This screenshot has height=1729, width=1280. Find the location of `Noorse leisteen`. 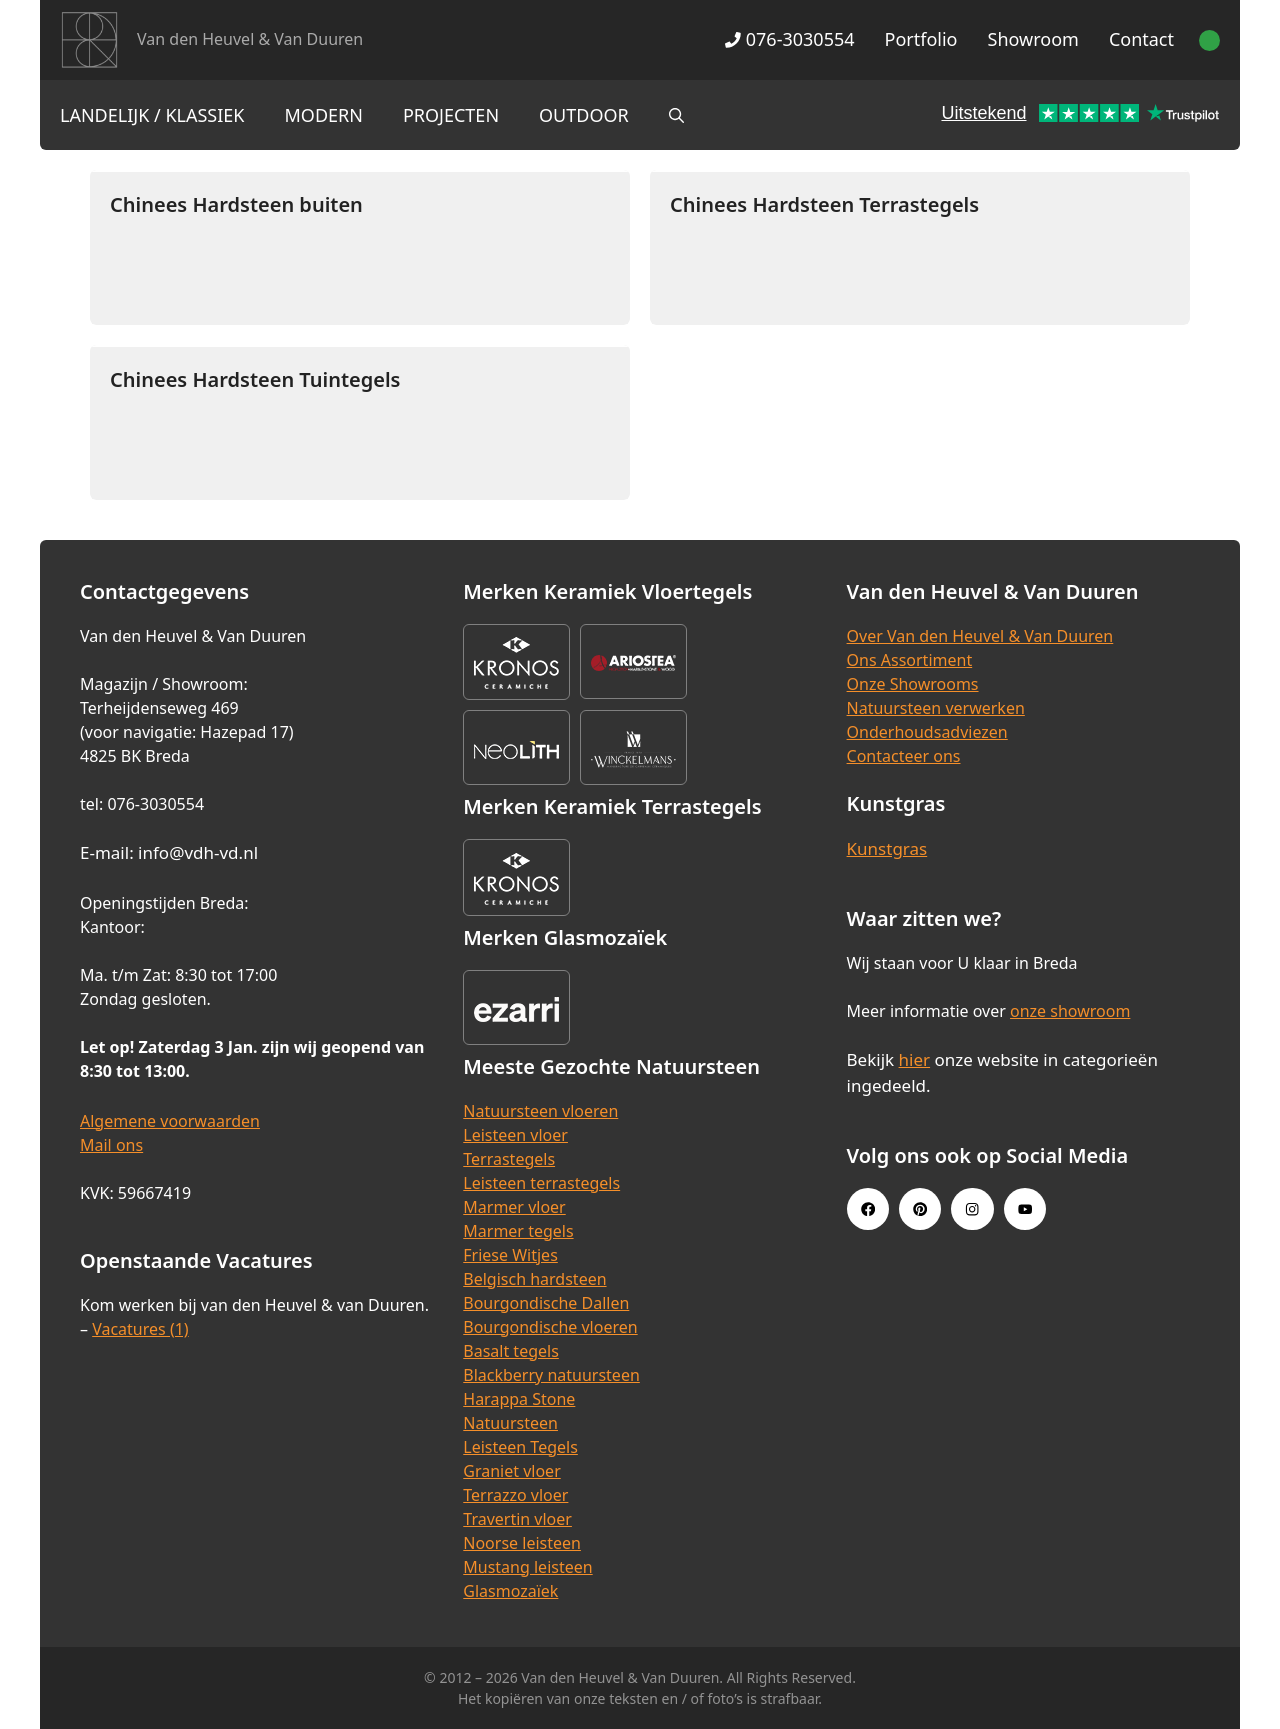

Noorse leisteen is located at coordinates (522, 1543).